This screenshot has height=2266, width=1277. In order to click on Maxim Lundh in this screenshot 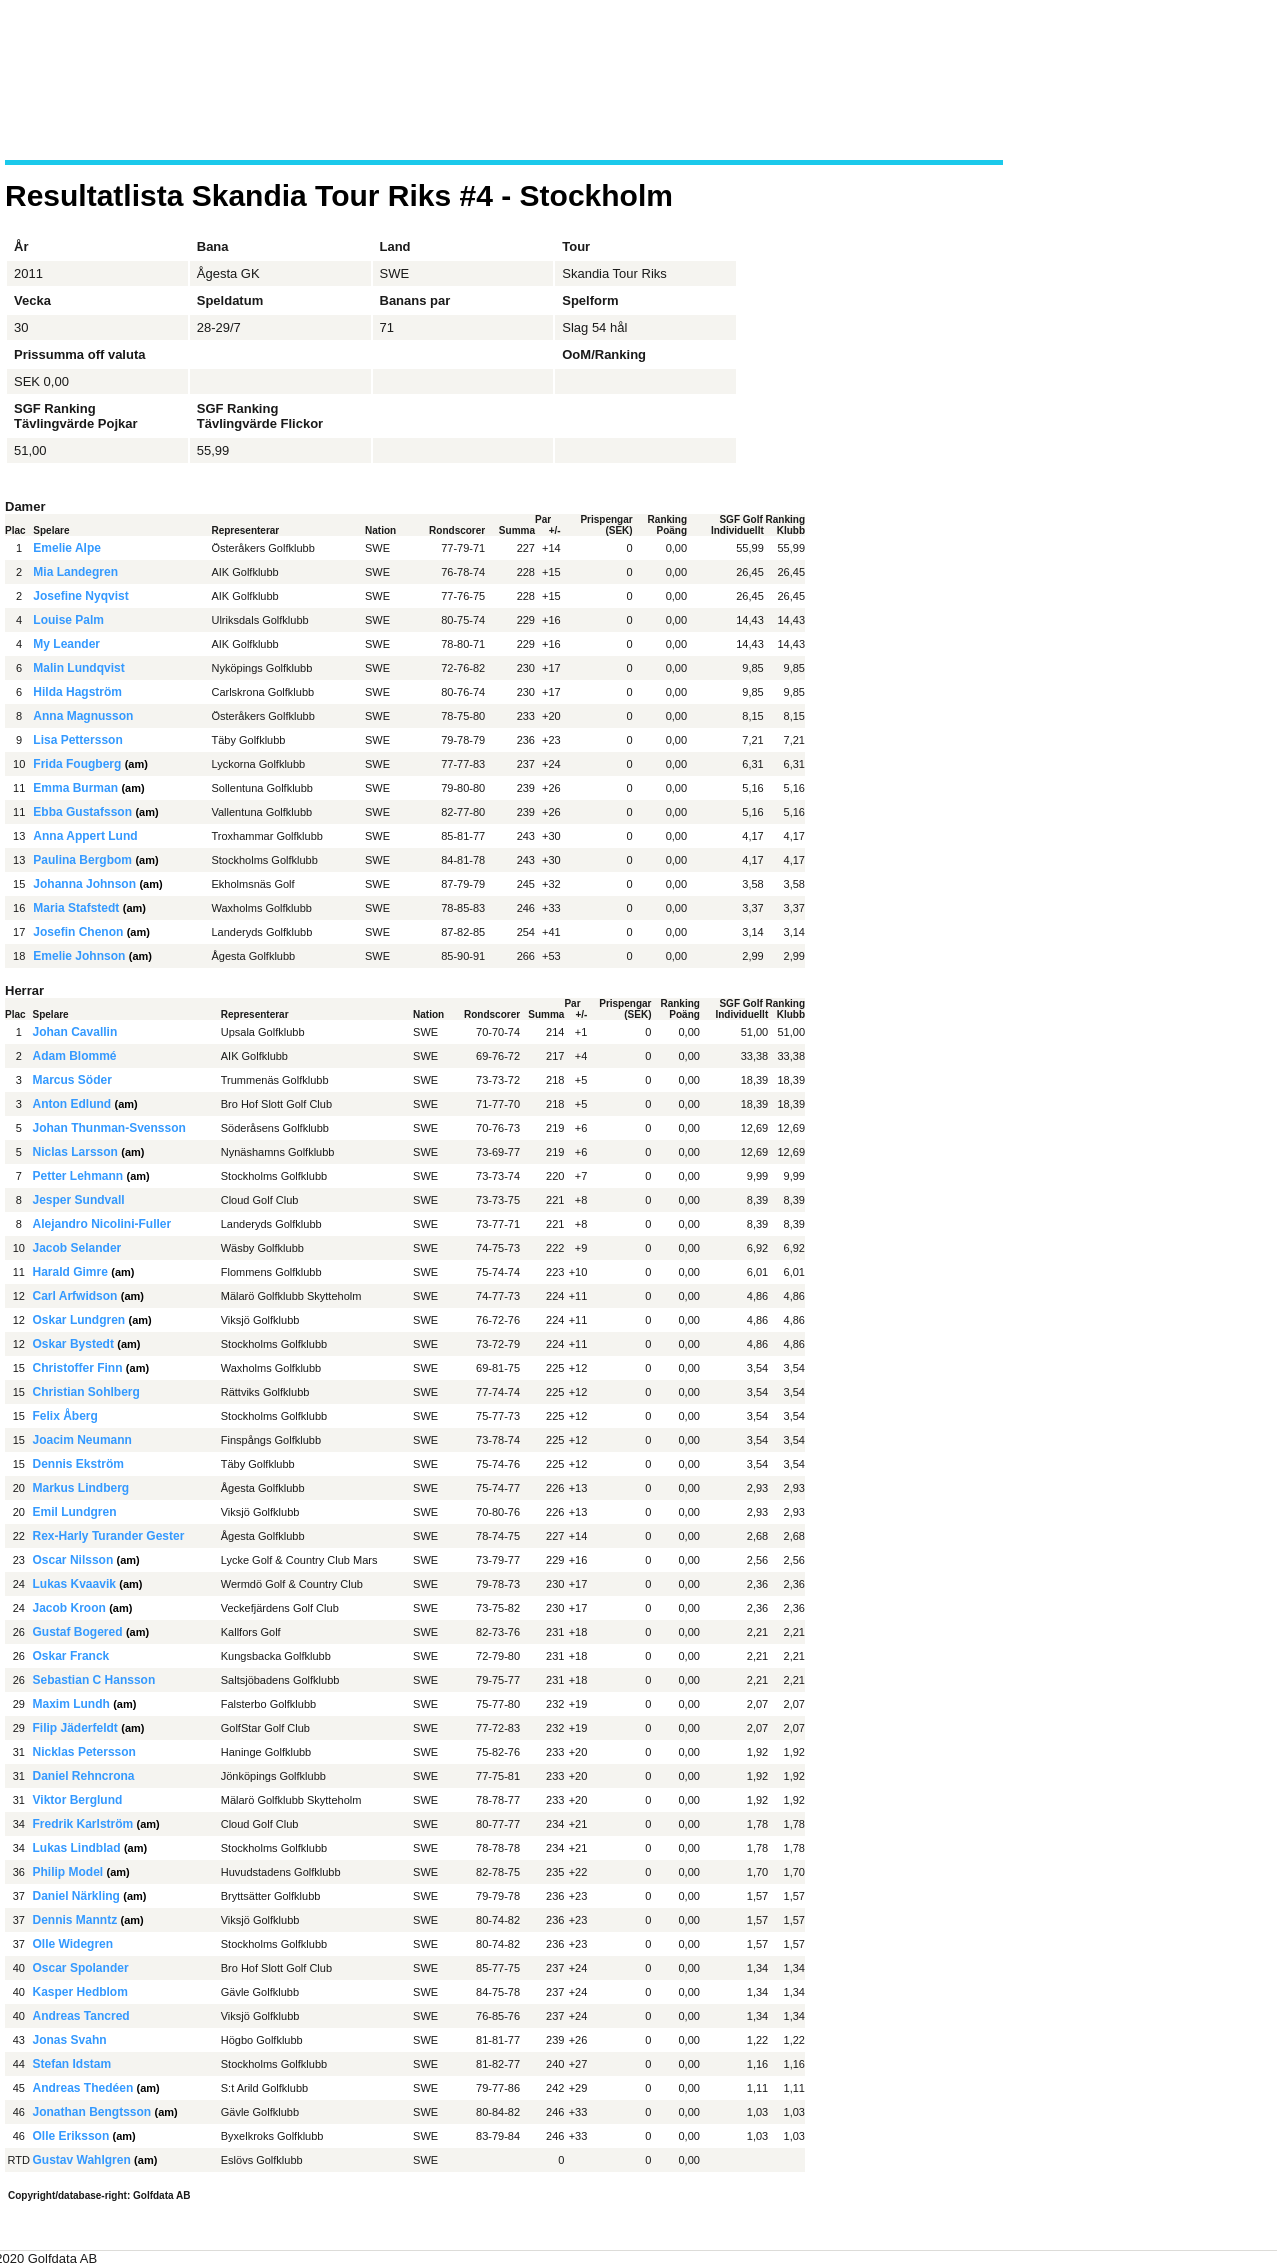, I will do `click(71, 1704)`.